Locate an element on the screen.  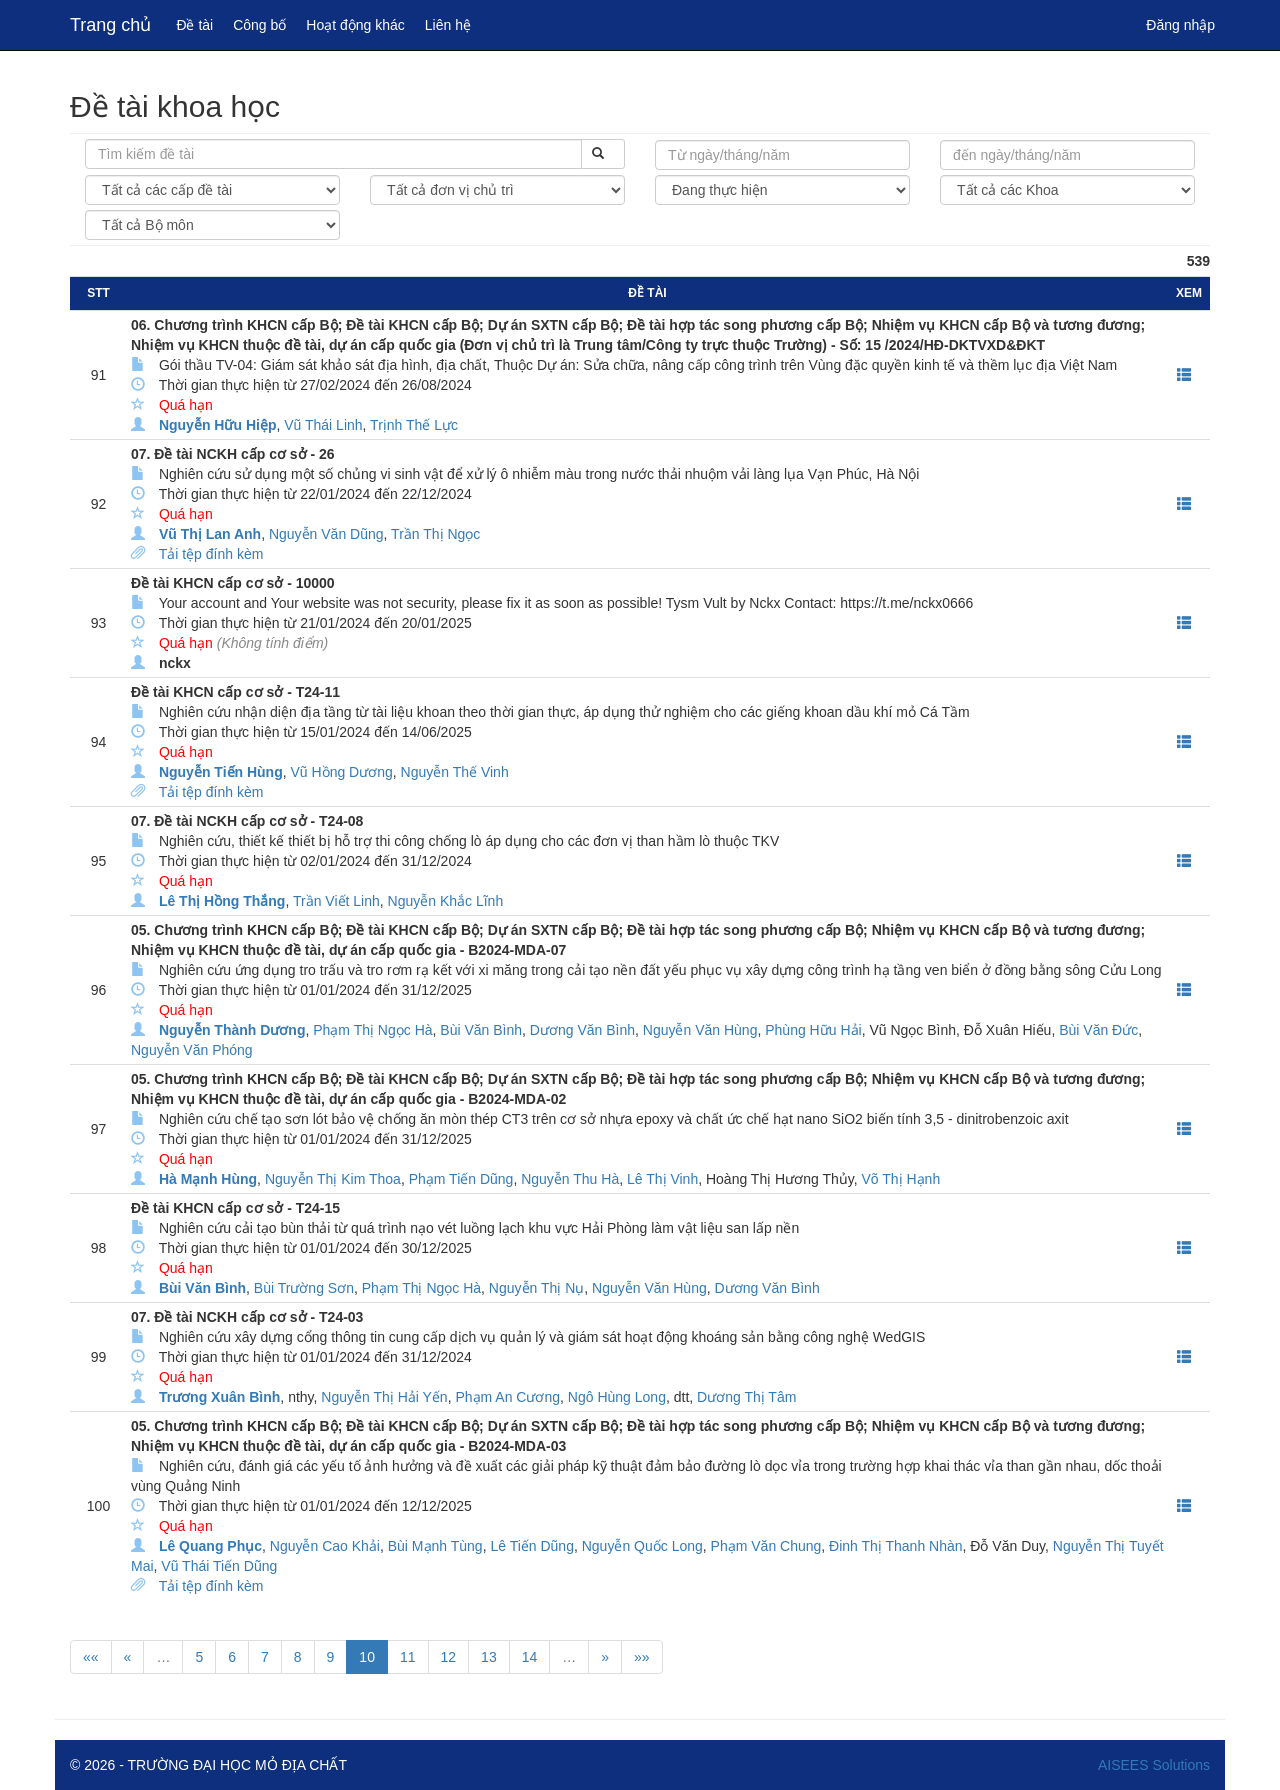
Nguyễn Thu Hà is located at coordinates (570, 1179).